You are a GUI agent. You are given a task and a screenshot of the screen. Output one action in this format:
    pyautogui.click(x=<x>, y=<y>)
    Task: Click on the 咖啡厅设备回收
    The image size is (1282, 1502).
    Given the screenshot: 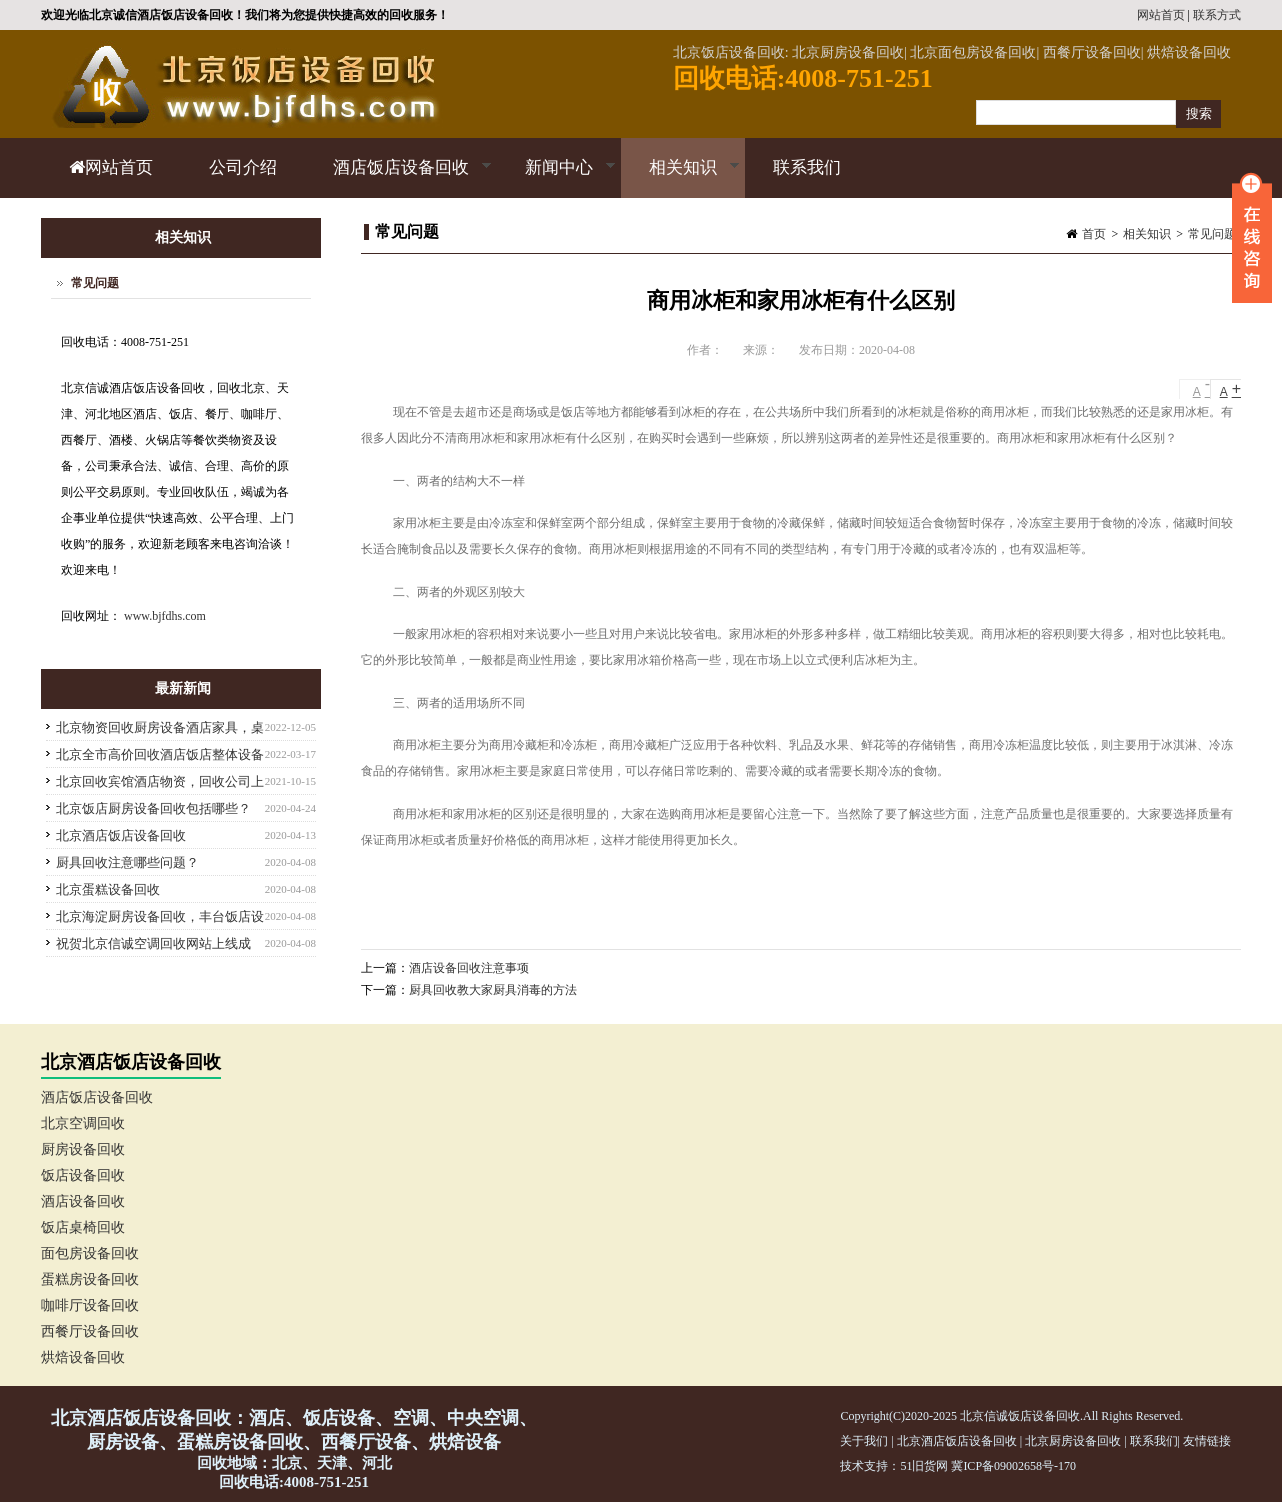 What is the action you would take?
    pyautogui.click(x=90, y=1305)
    